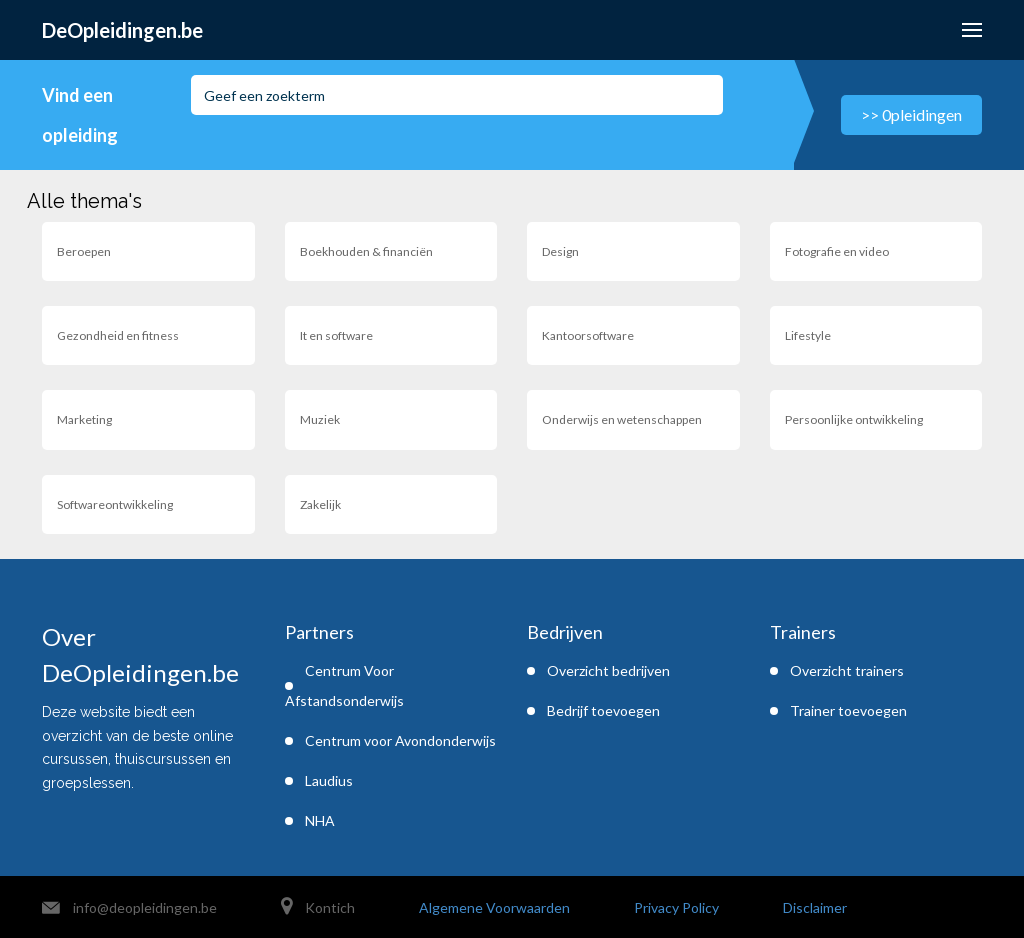 This screenshot has width=1024, height=938. What do you see at coordinates (115, 504) in the screenshot?
I see `Softwareontwikkeling` at bounding box center [115, 504].